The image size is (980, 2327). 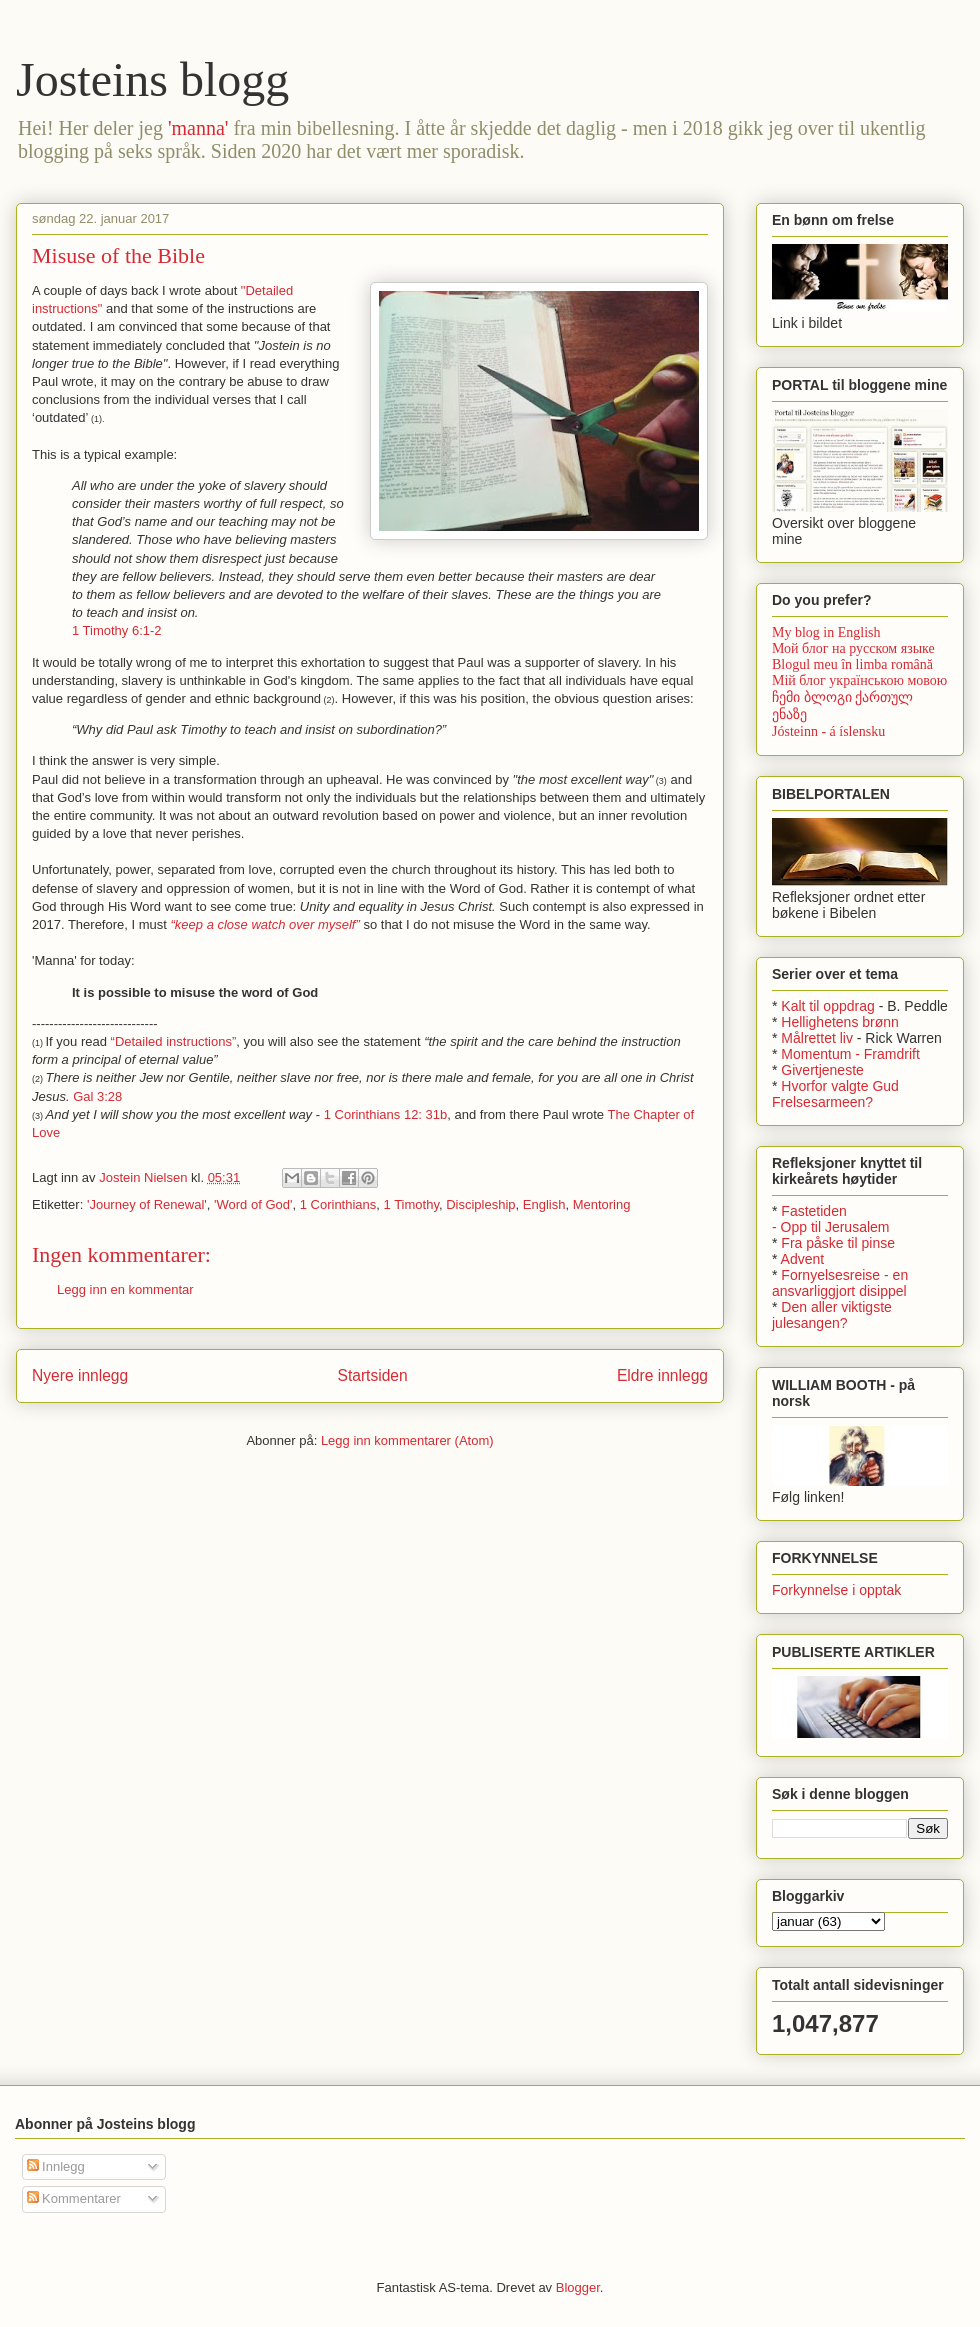 What do you see at coordinates (838, 1243) in the screenshot?
I see `Fra påske til pinse` at bounding box center [838, 1243].